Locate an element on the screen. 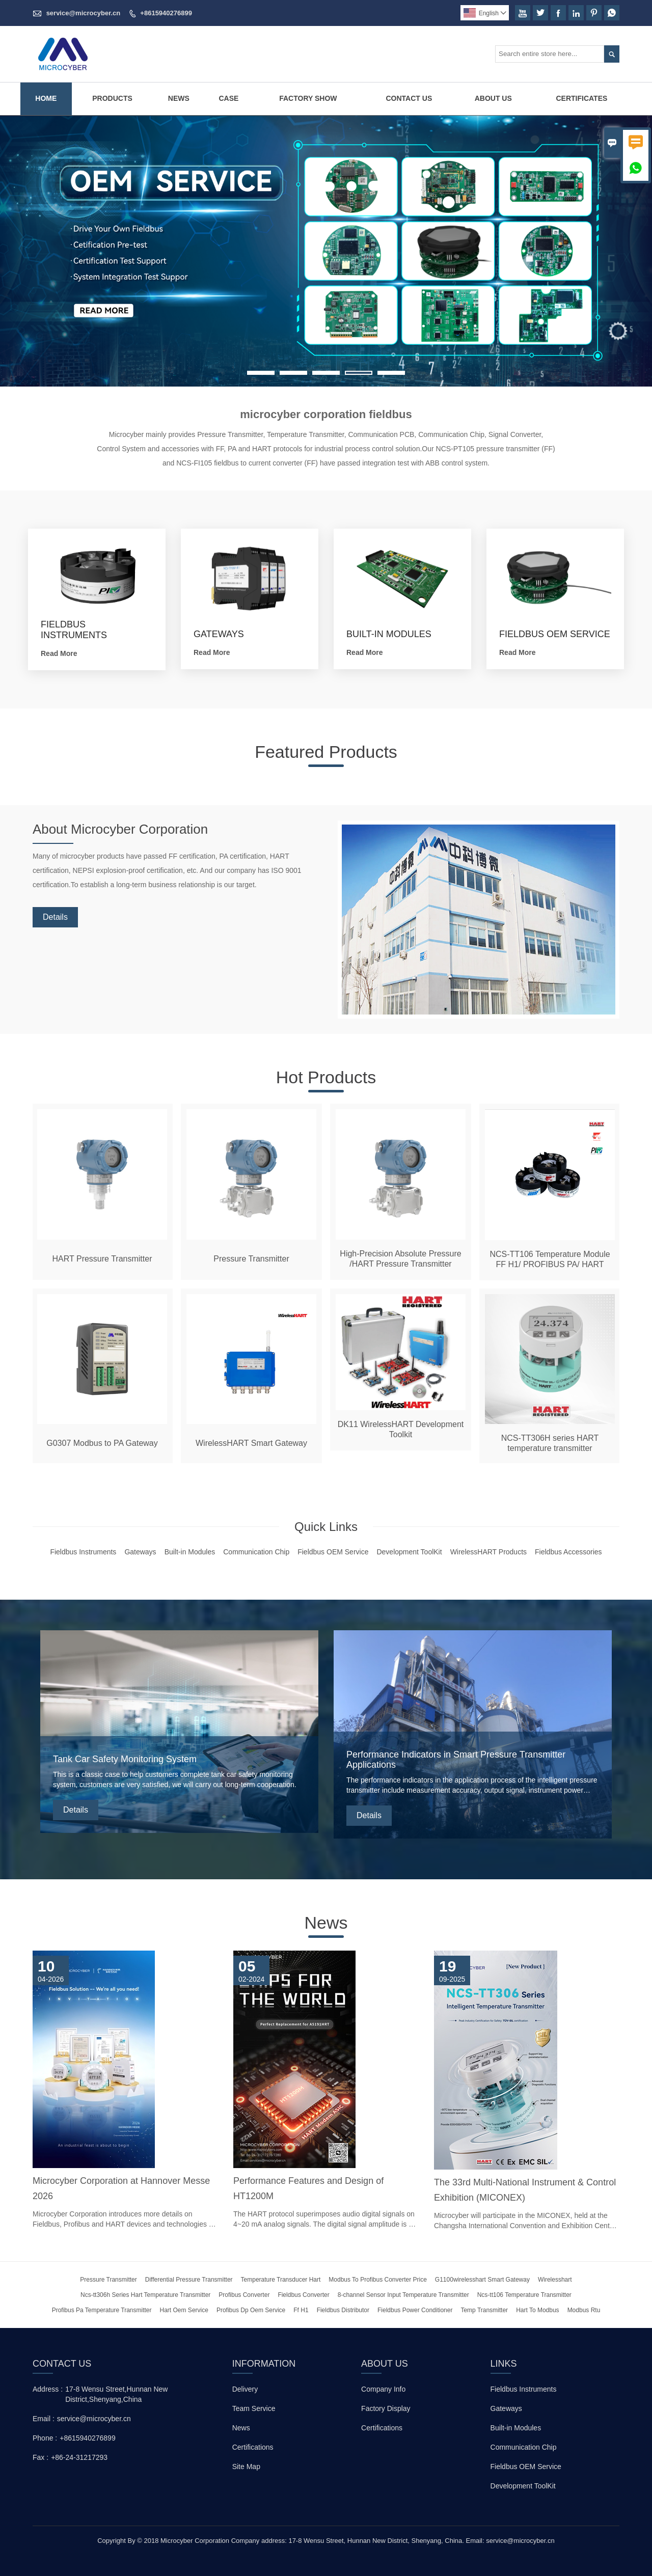 This screenshot has height=2576, width=652. Certifications is located at coordinates (253, 2447).